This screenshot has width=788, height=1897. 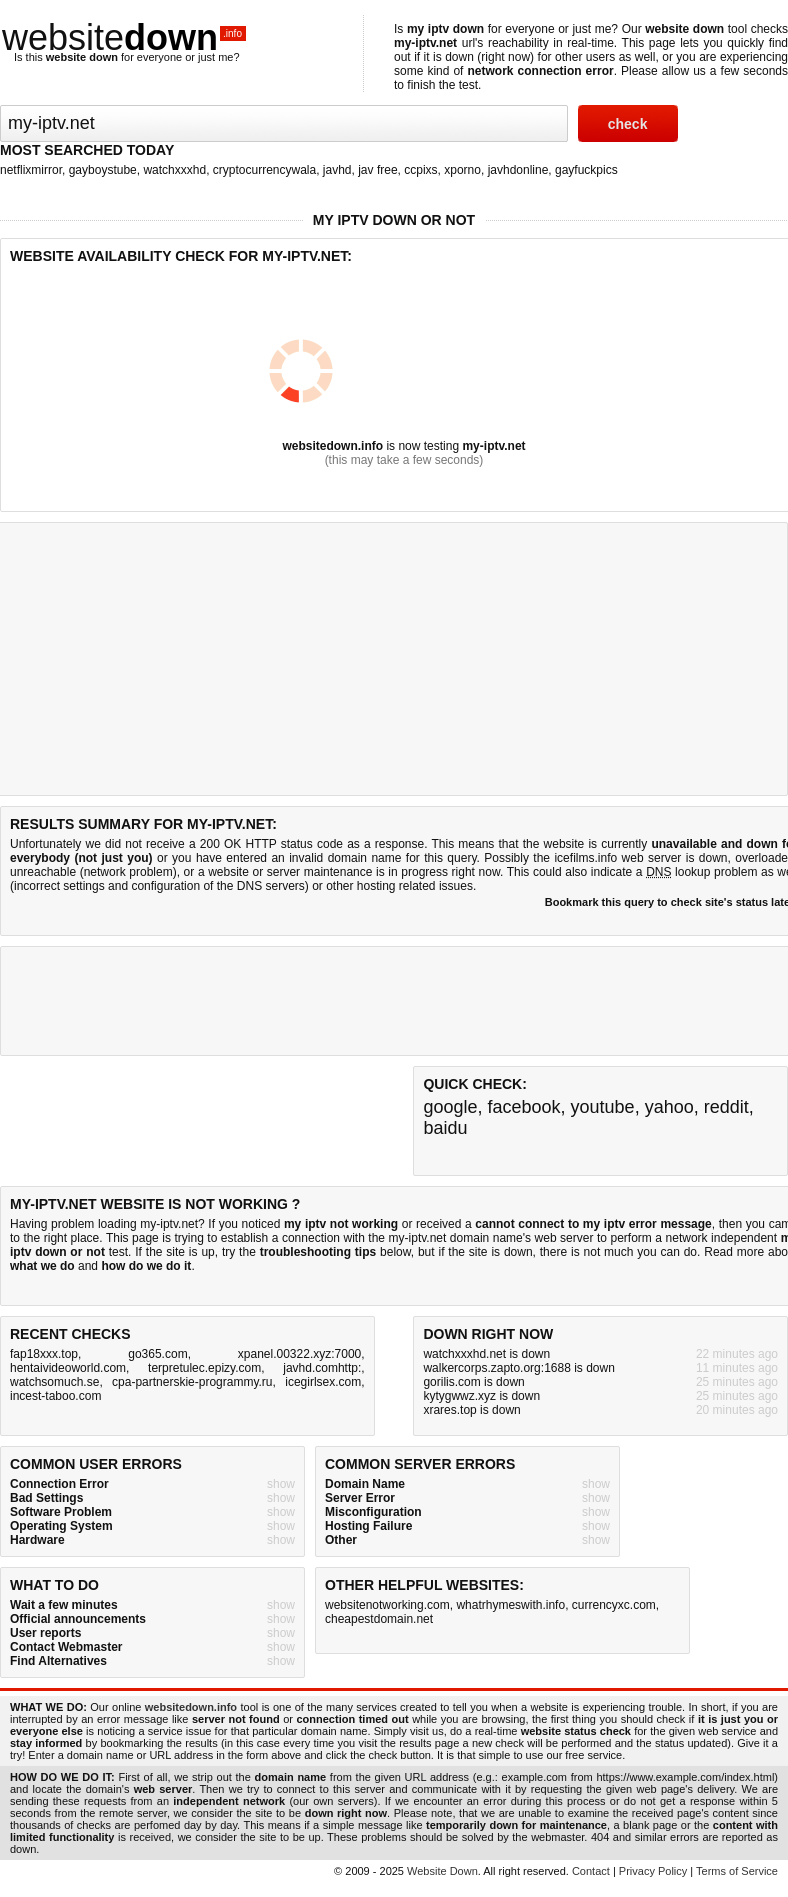 What do you see at coordinates (387, 1605) in the screenshot?
I see `websitenotworking.com` at bounding box center [387, 1605].